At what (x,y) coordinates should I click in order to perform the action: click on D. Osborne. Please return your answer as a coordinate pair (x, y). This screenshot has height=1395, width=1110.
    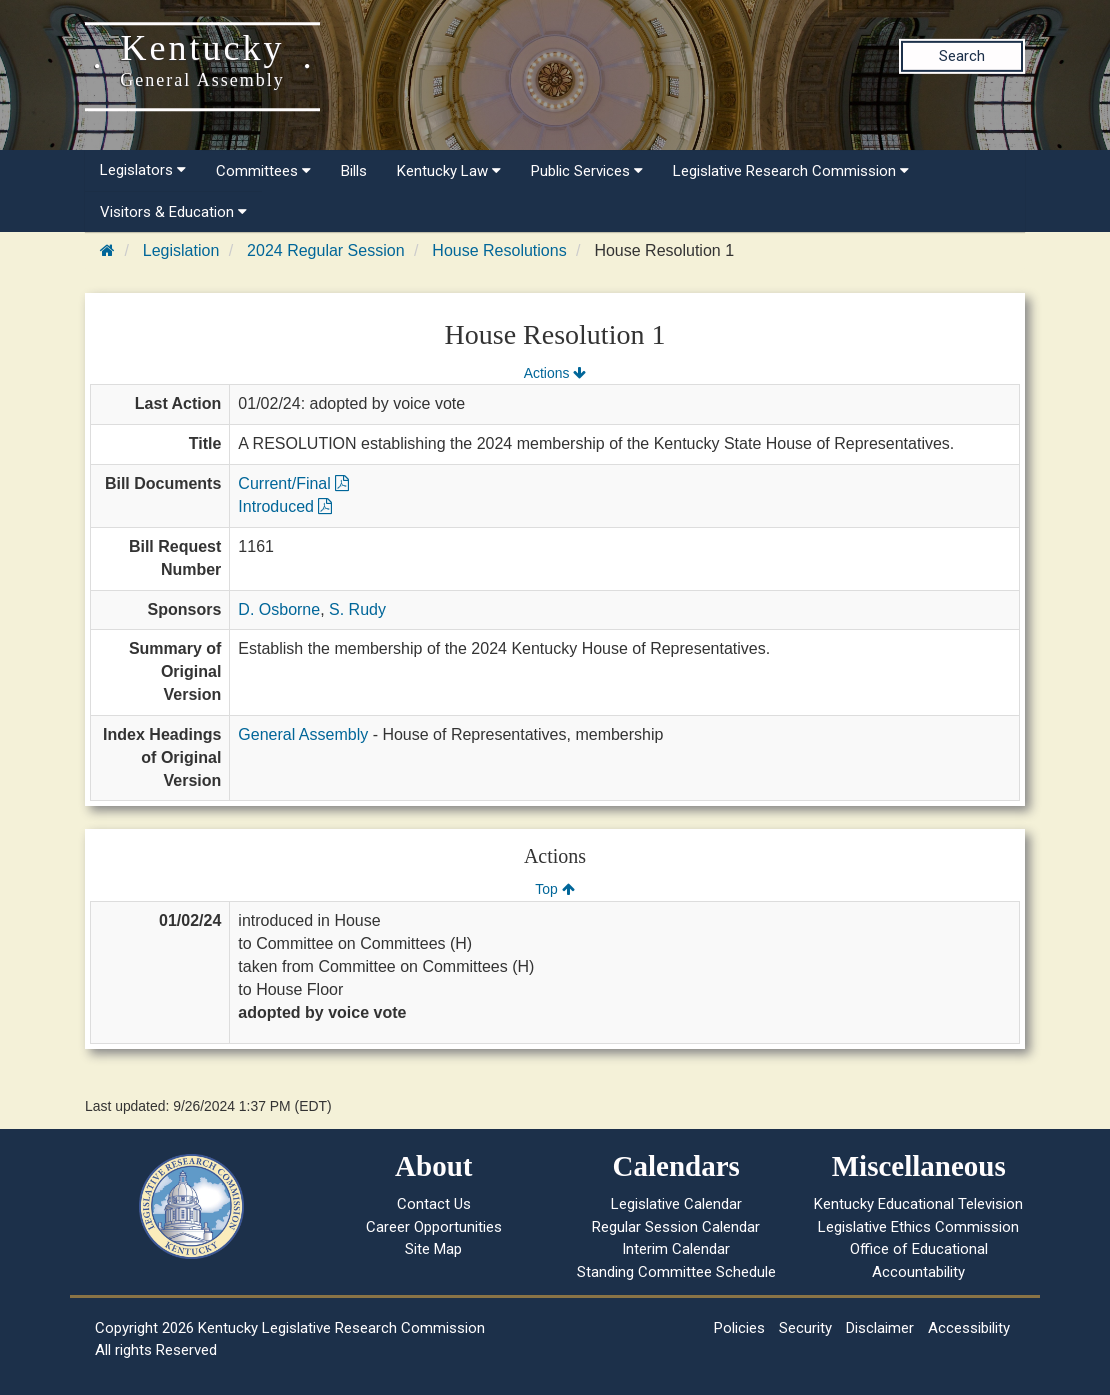
    Looking at the image, I should click on (279, 609).